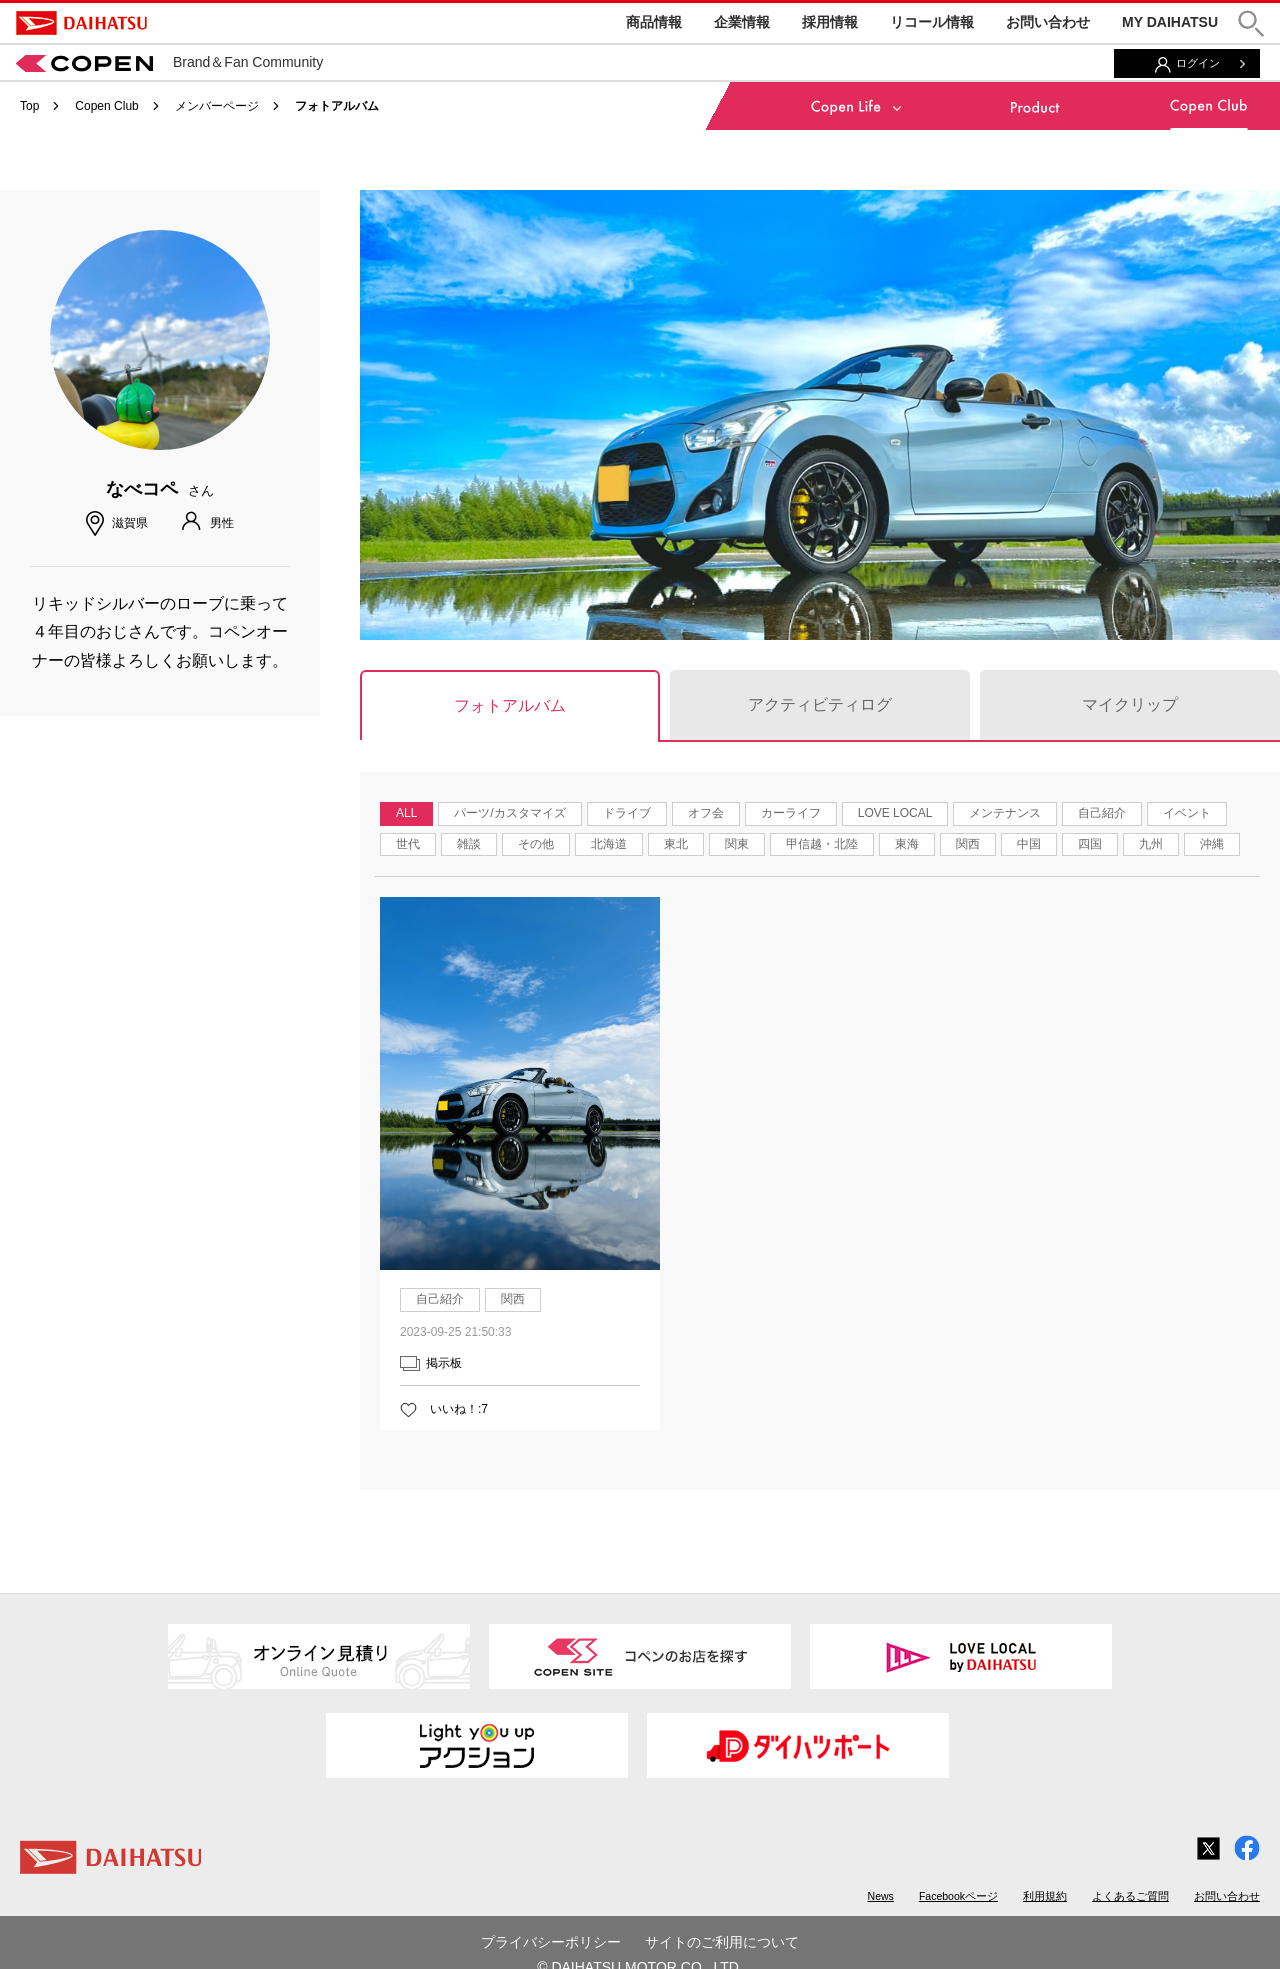 The height and width of the screenshot is (1969, 1280). I want to click on 東海, so click(907, 844).